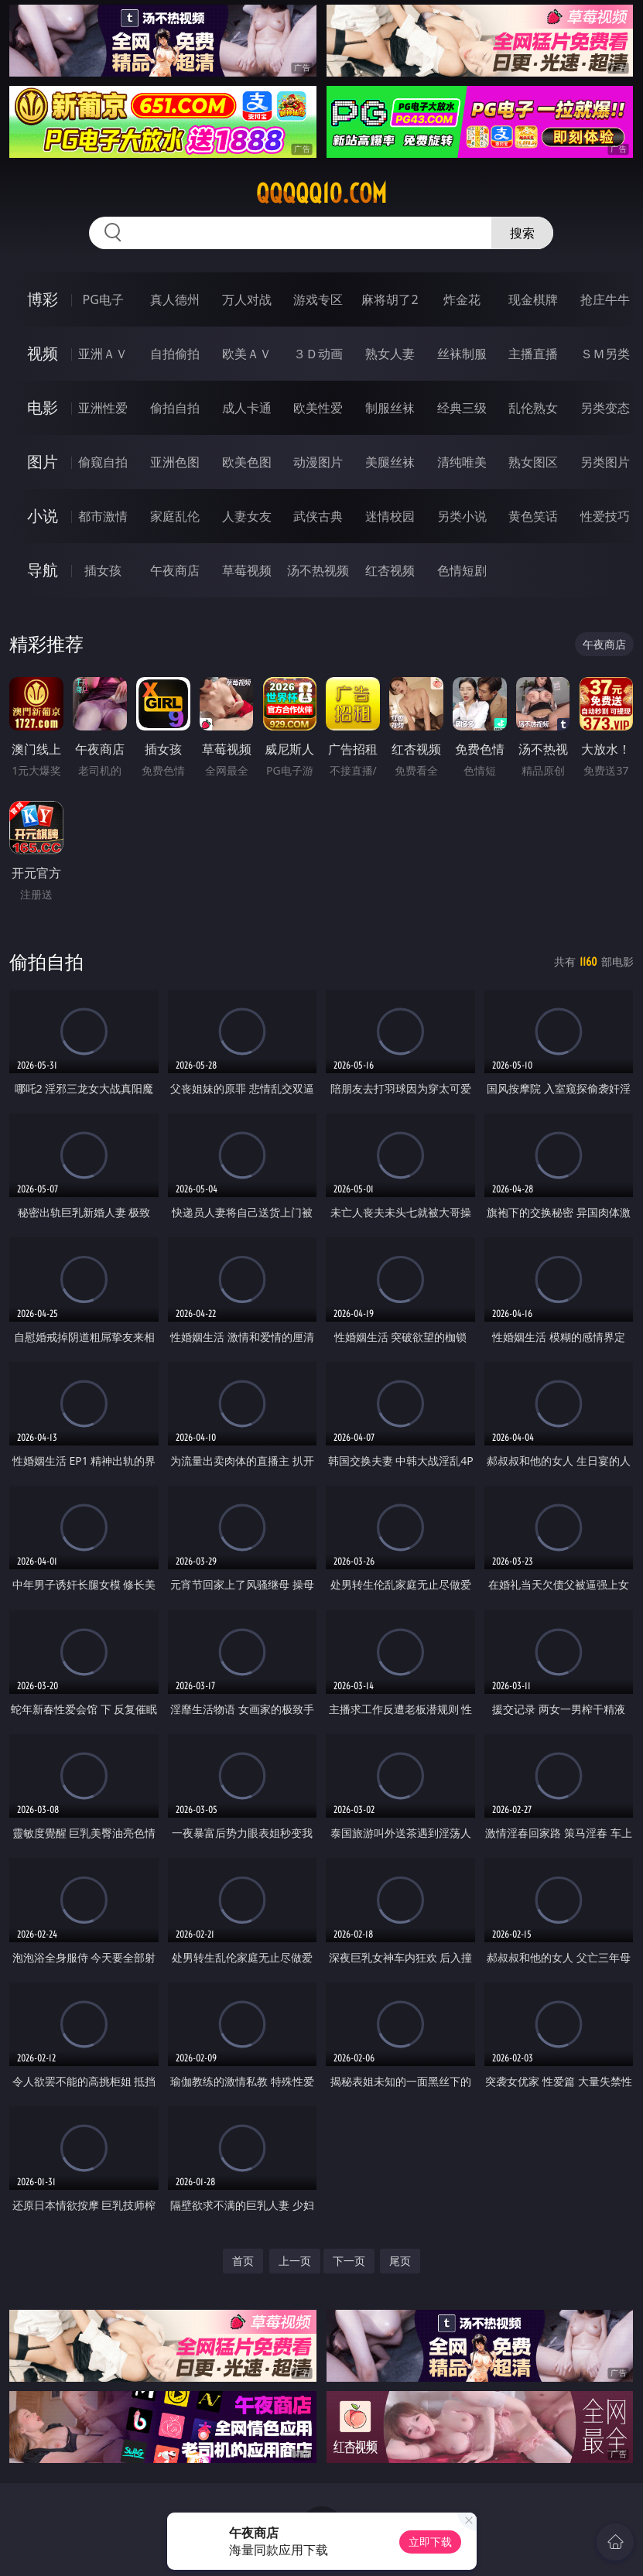 This screenshot has height=2576, width=643. I want to click on 动漫图片, so click(318, 461).